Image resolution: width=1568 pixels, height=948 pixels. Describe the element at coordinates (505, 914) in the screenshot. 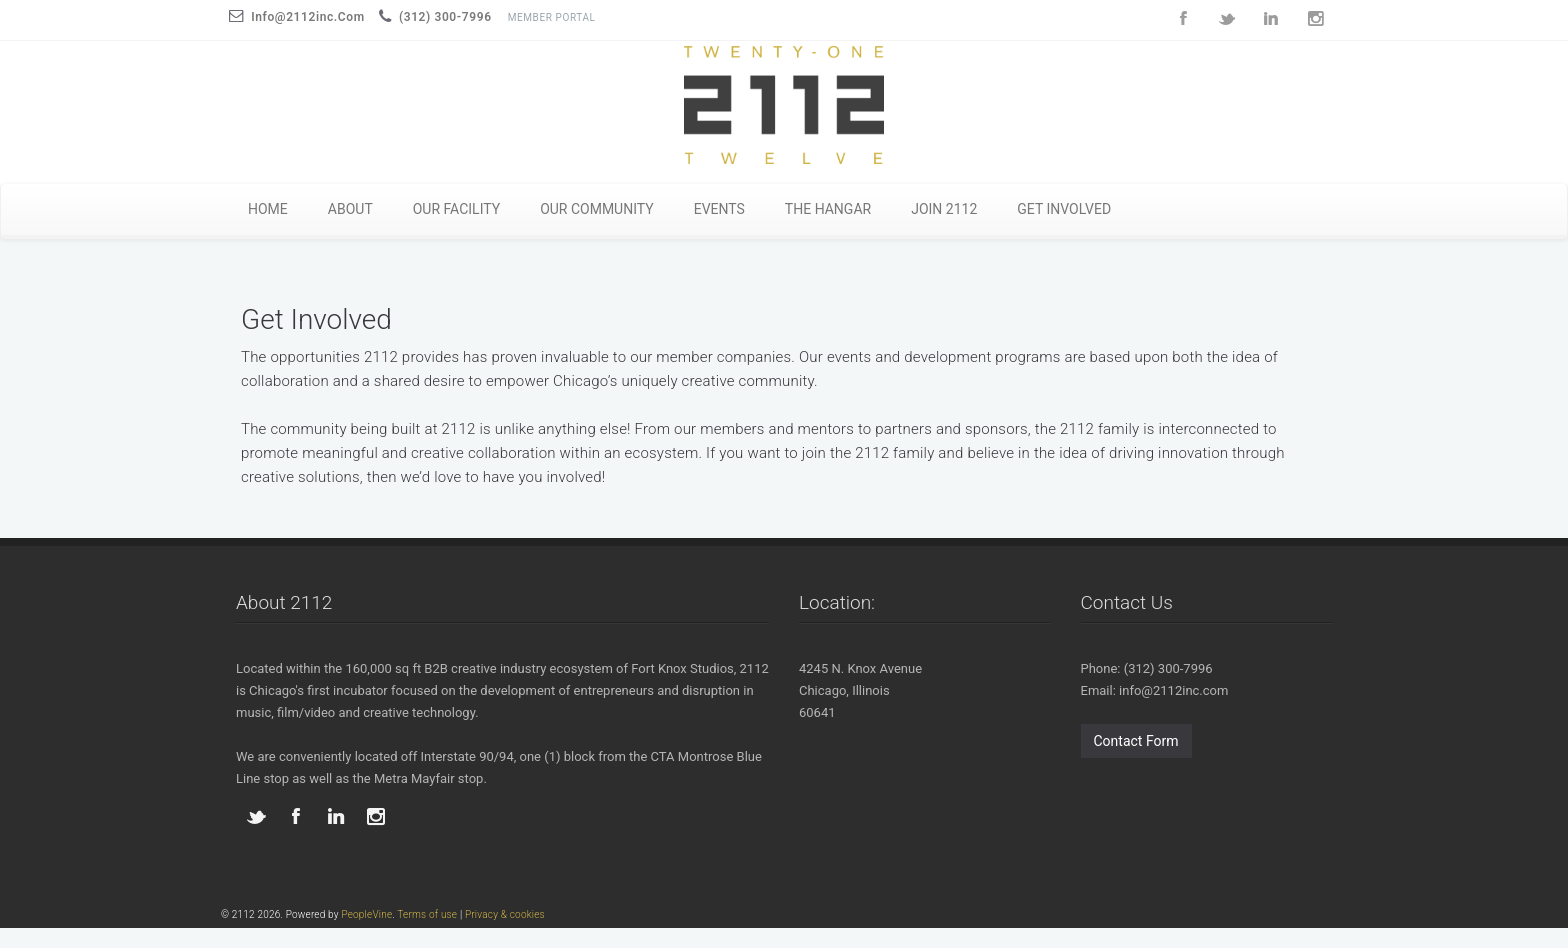

I see `Privacy & cookies` at that location.